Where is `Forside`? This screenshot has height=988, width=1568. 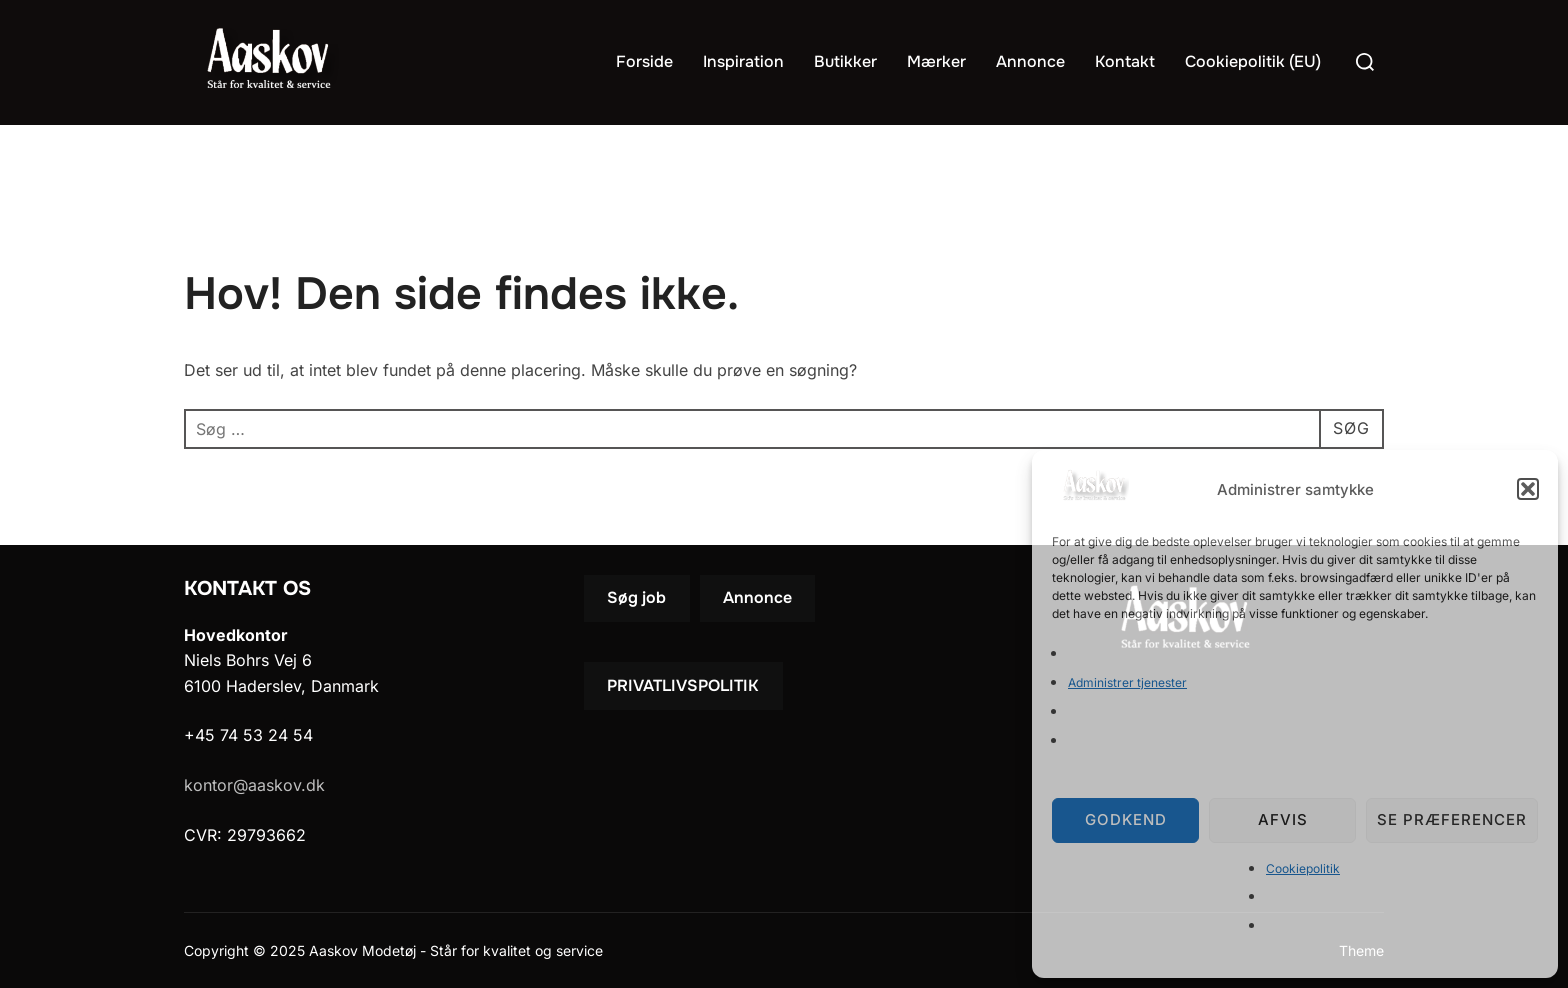
Forside is located at coordinates (644, 61).